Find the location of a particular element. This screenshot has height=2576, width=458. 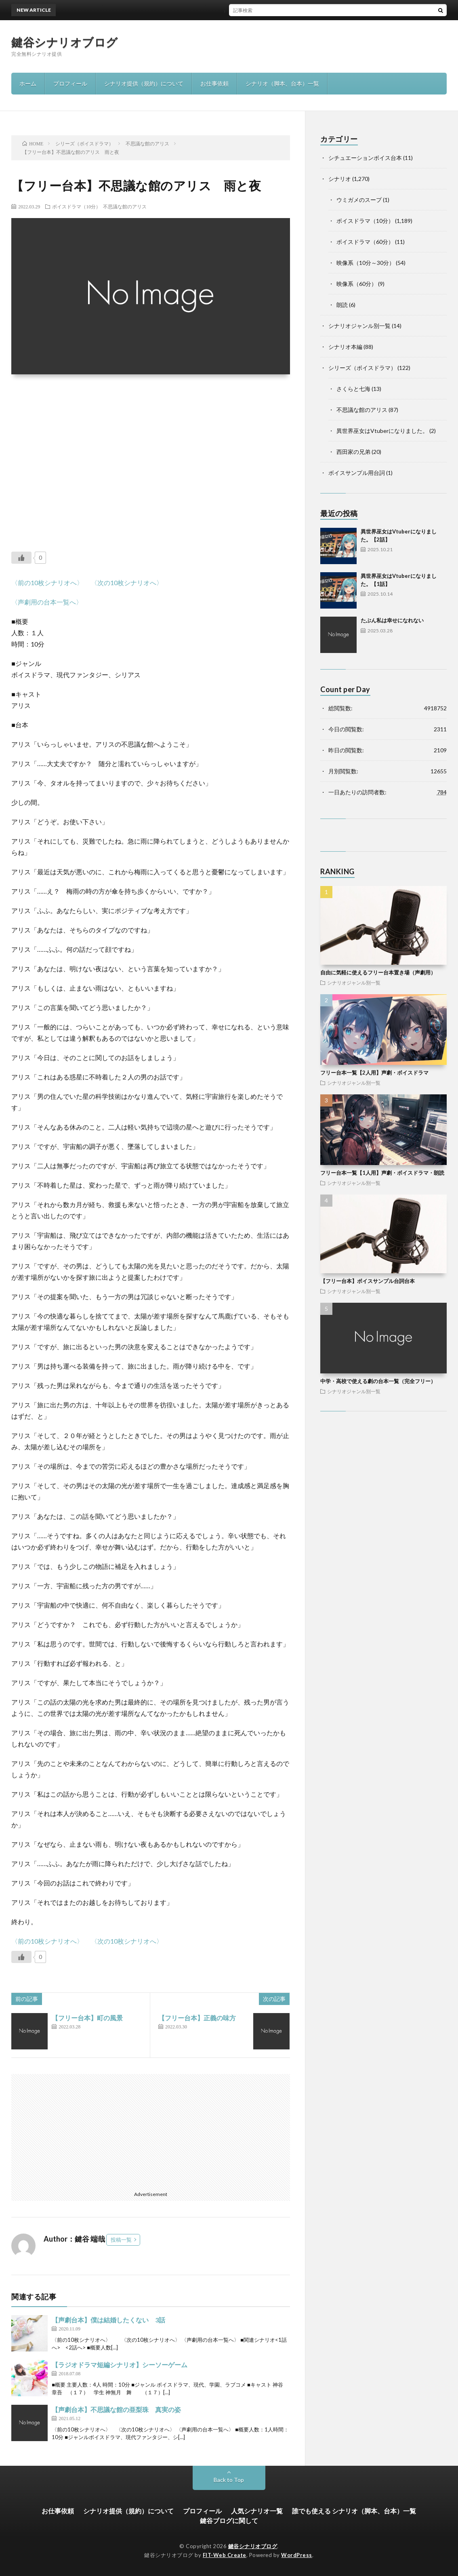

ボイスドラマ（60分） is located at coordinates (365, 241).